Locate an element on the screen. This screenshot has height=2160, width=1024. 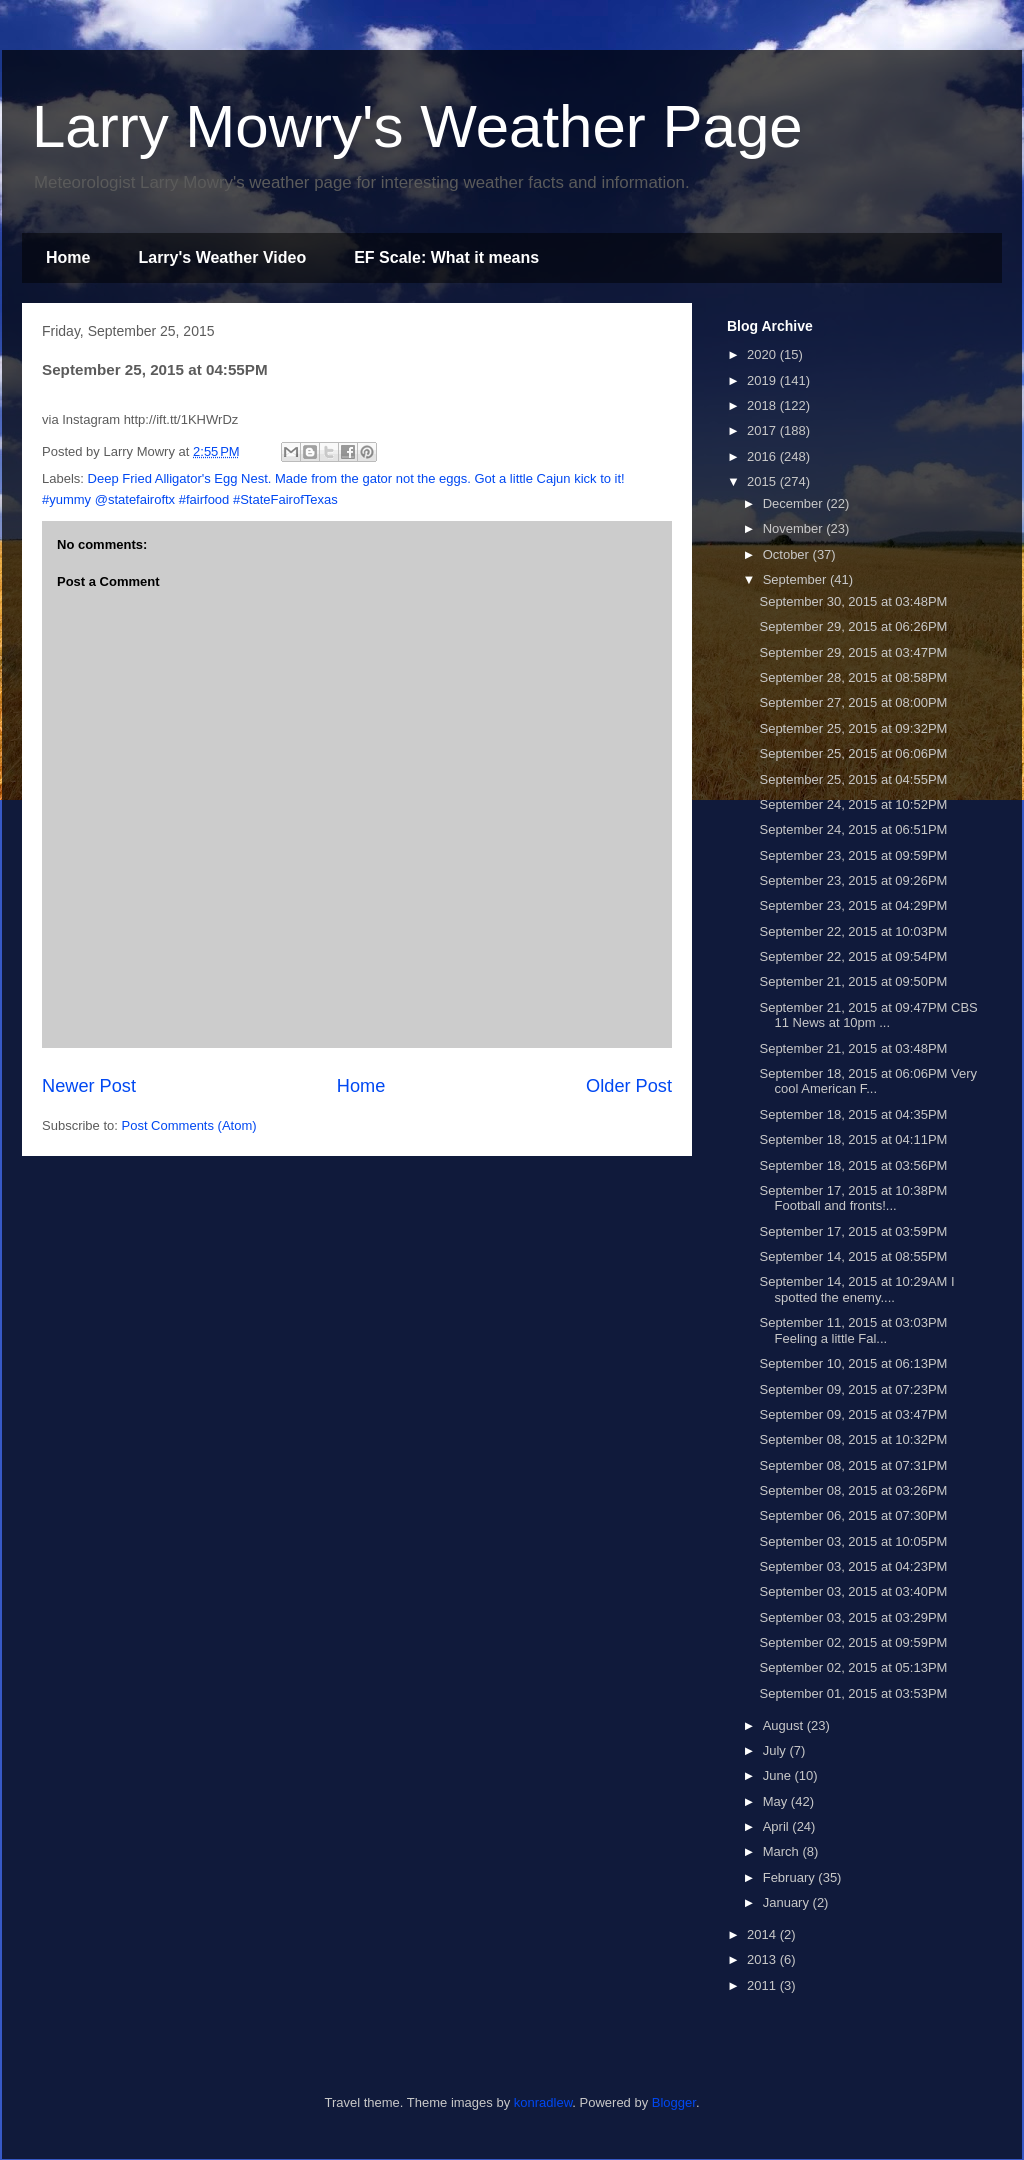
September 30, 2015 at 03:48PM is located at coordinates (853, 601).